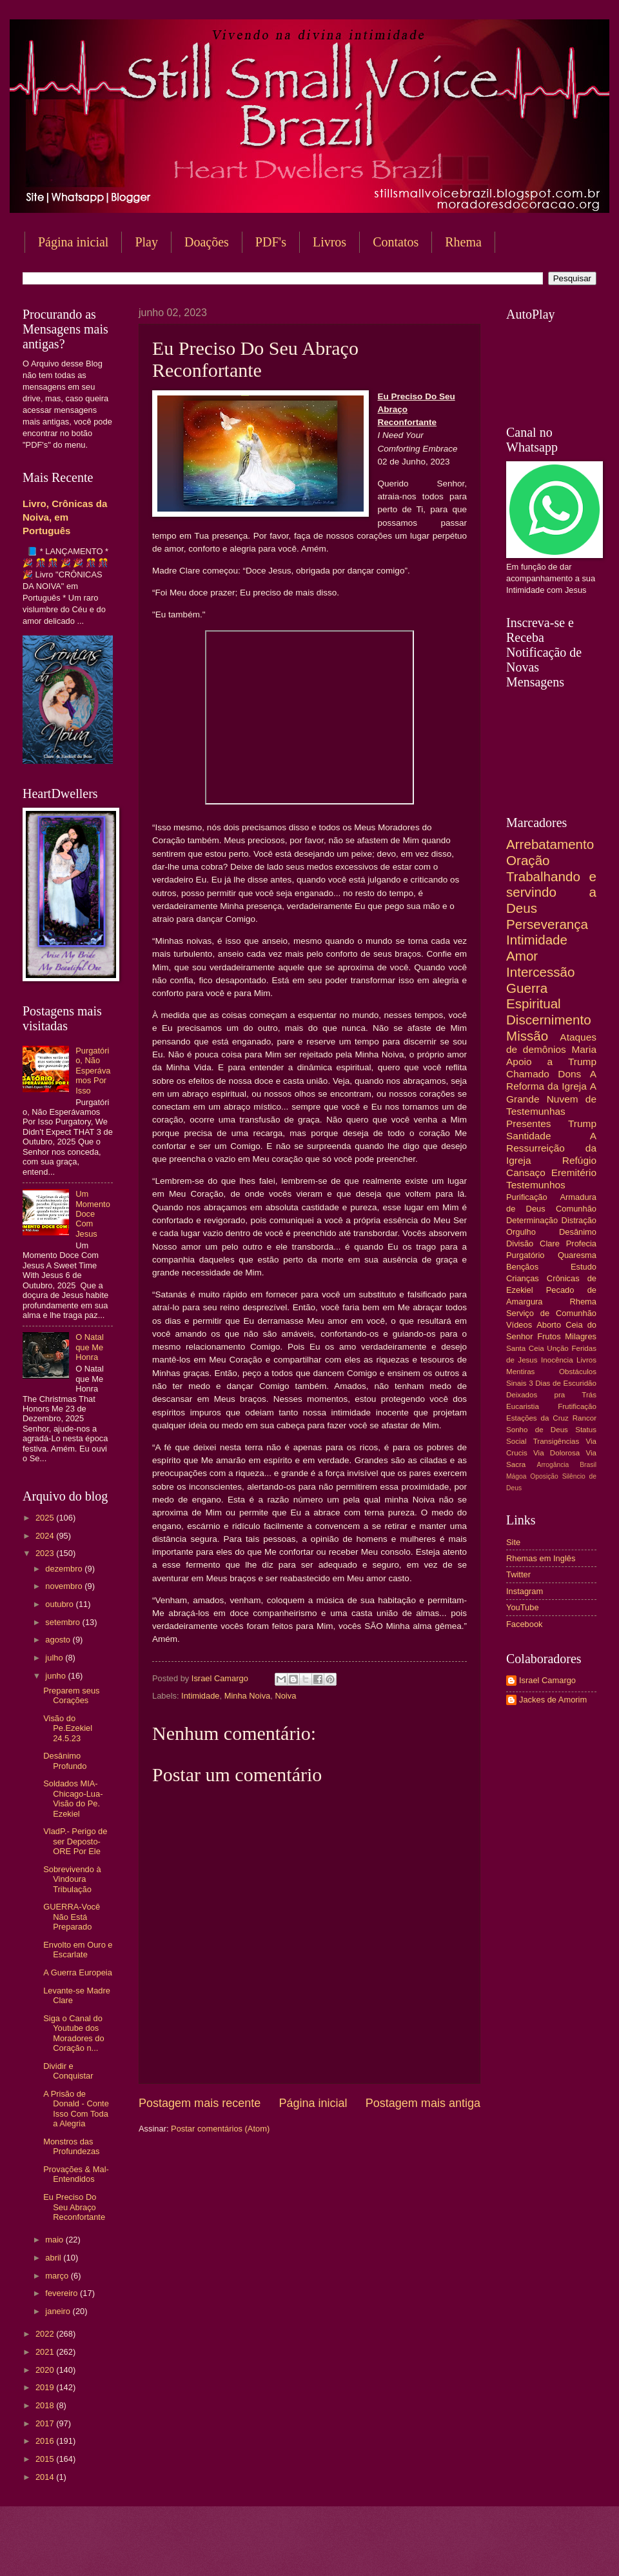 This screenshot has width=619, height=2576. What do you see at coordinates (522, 1267) in the screenshot?
I see `Bençãos` at bounding box center [522, 1267].